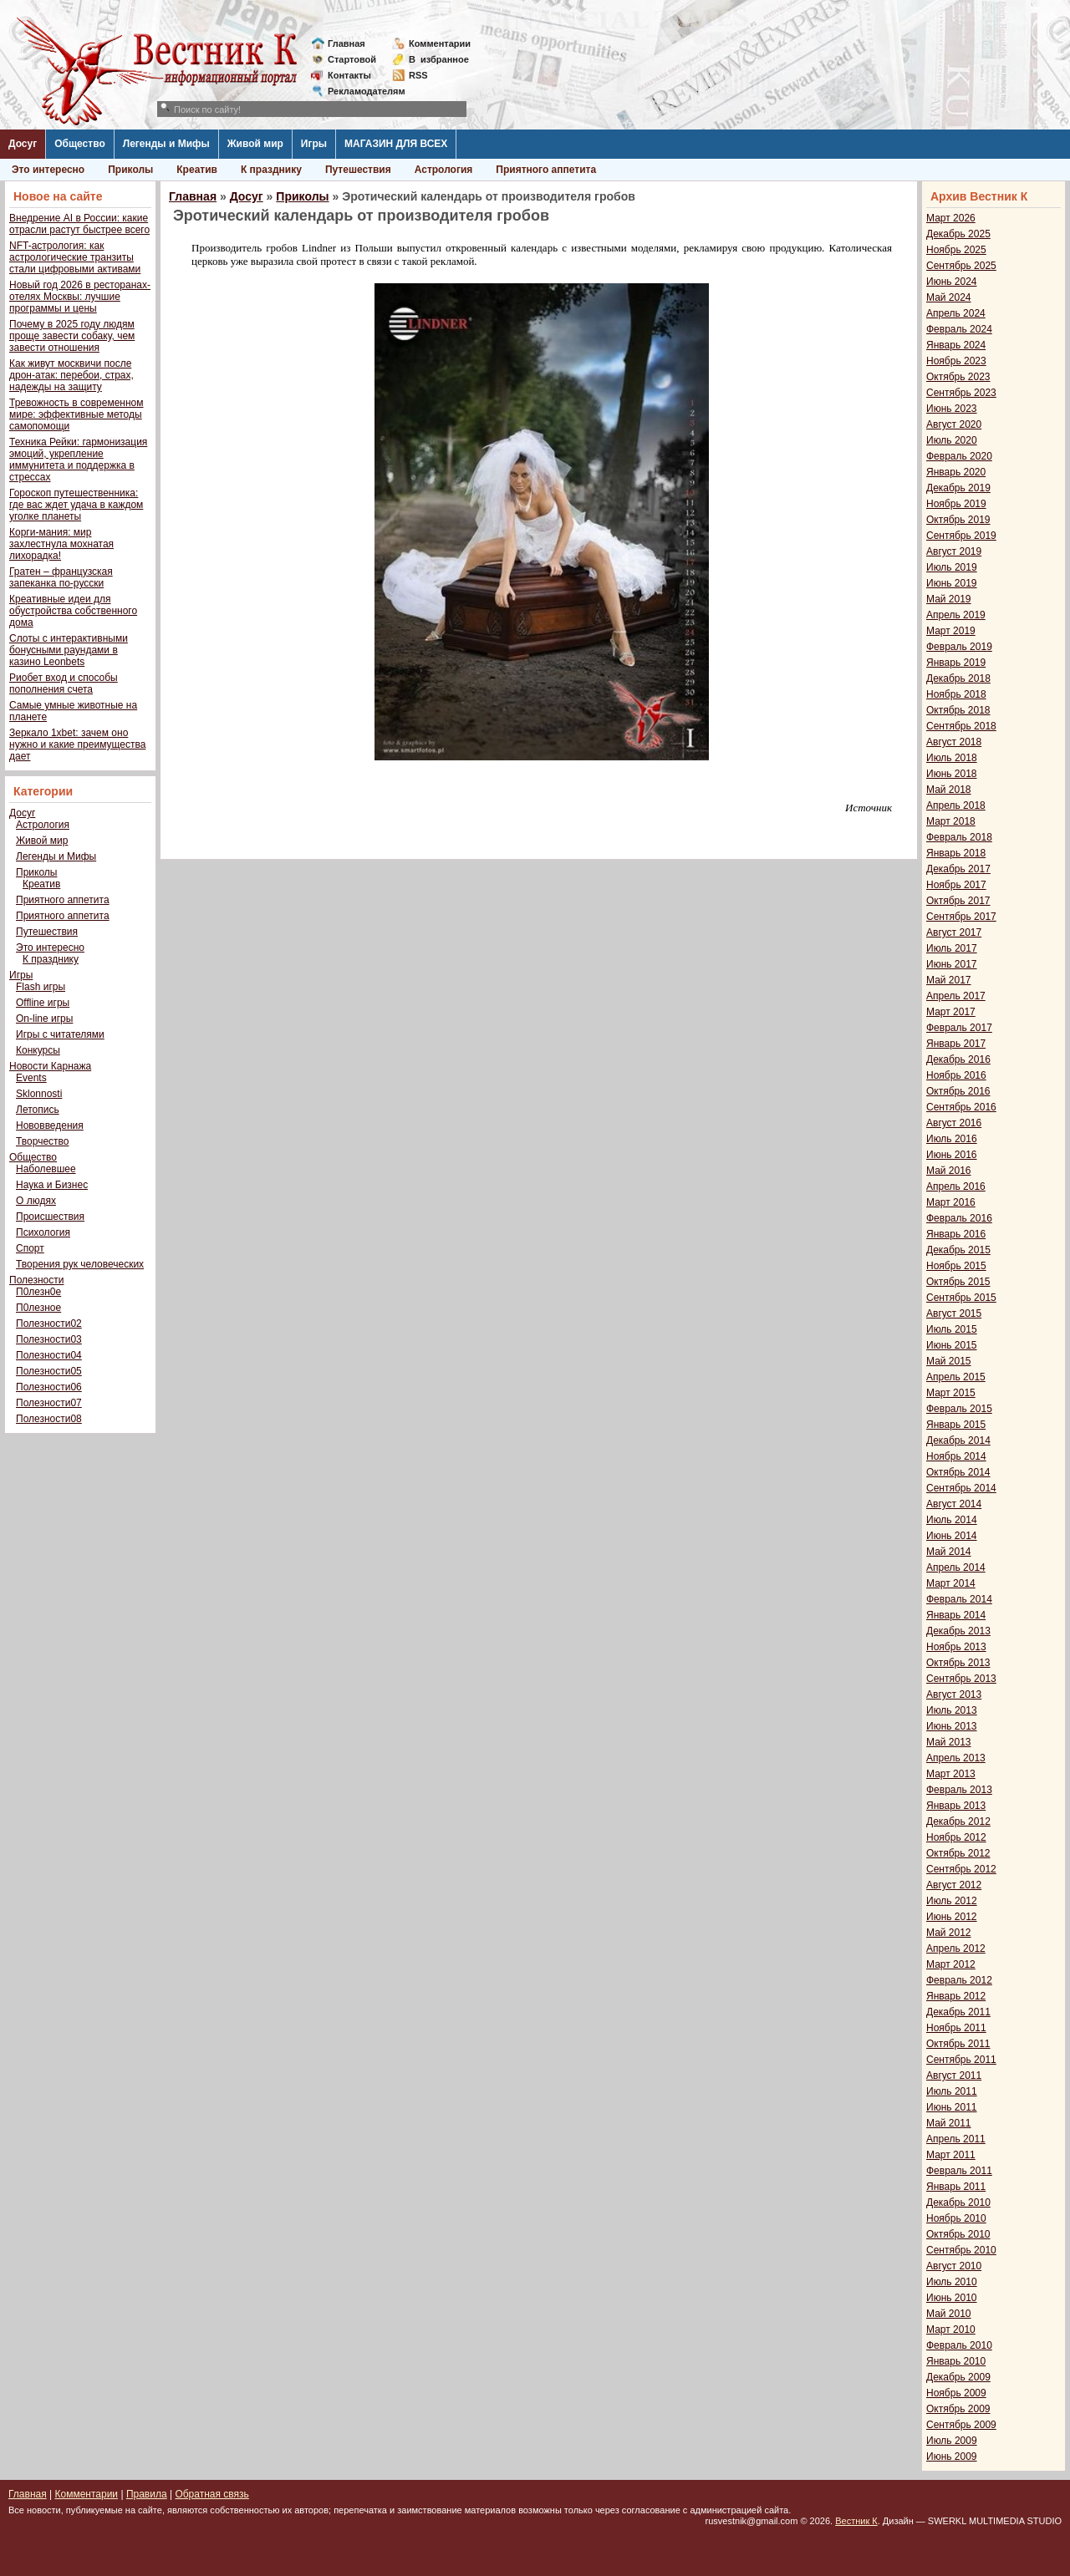  Describe the element at coordinates (951, 631) in the screenshot. I see `Март 2019` at that location.